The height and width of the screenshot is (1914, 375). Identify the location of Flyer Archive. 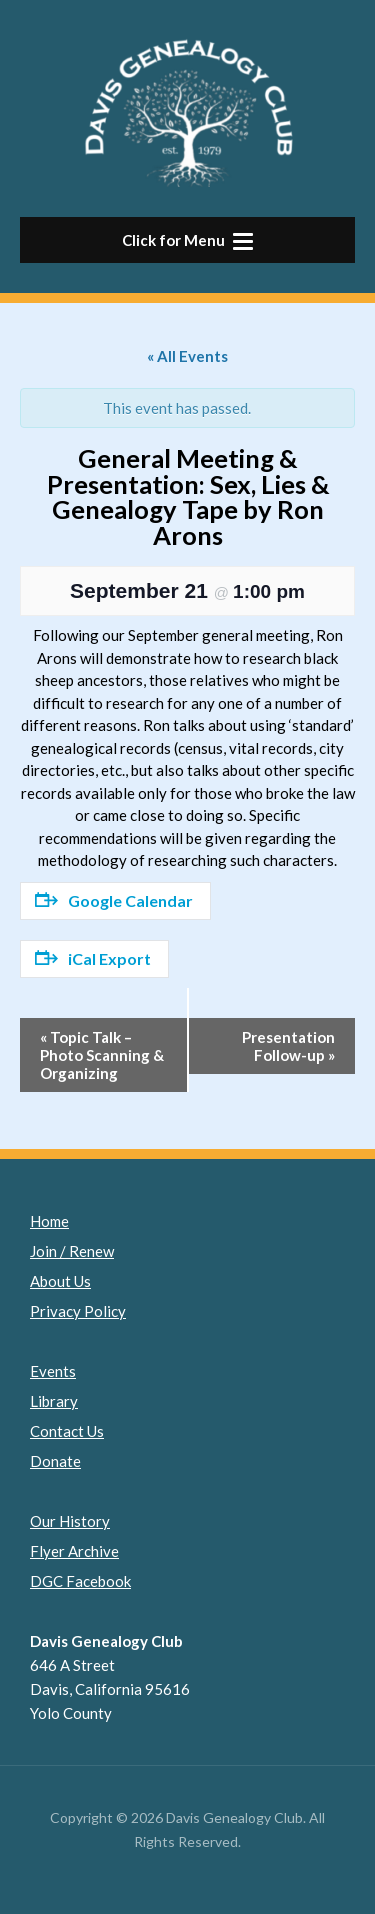
(74, 1551).